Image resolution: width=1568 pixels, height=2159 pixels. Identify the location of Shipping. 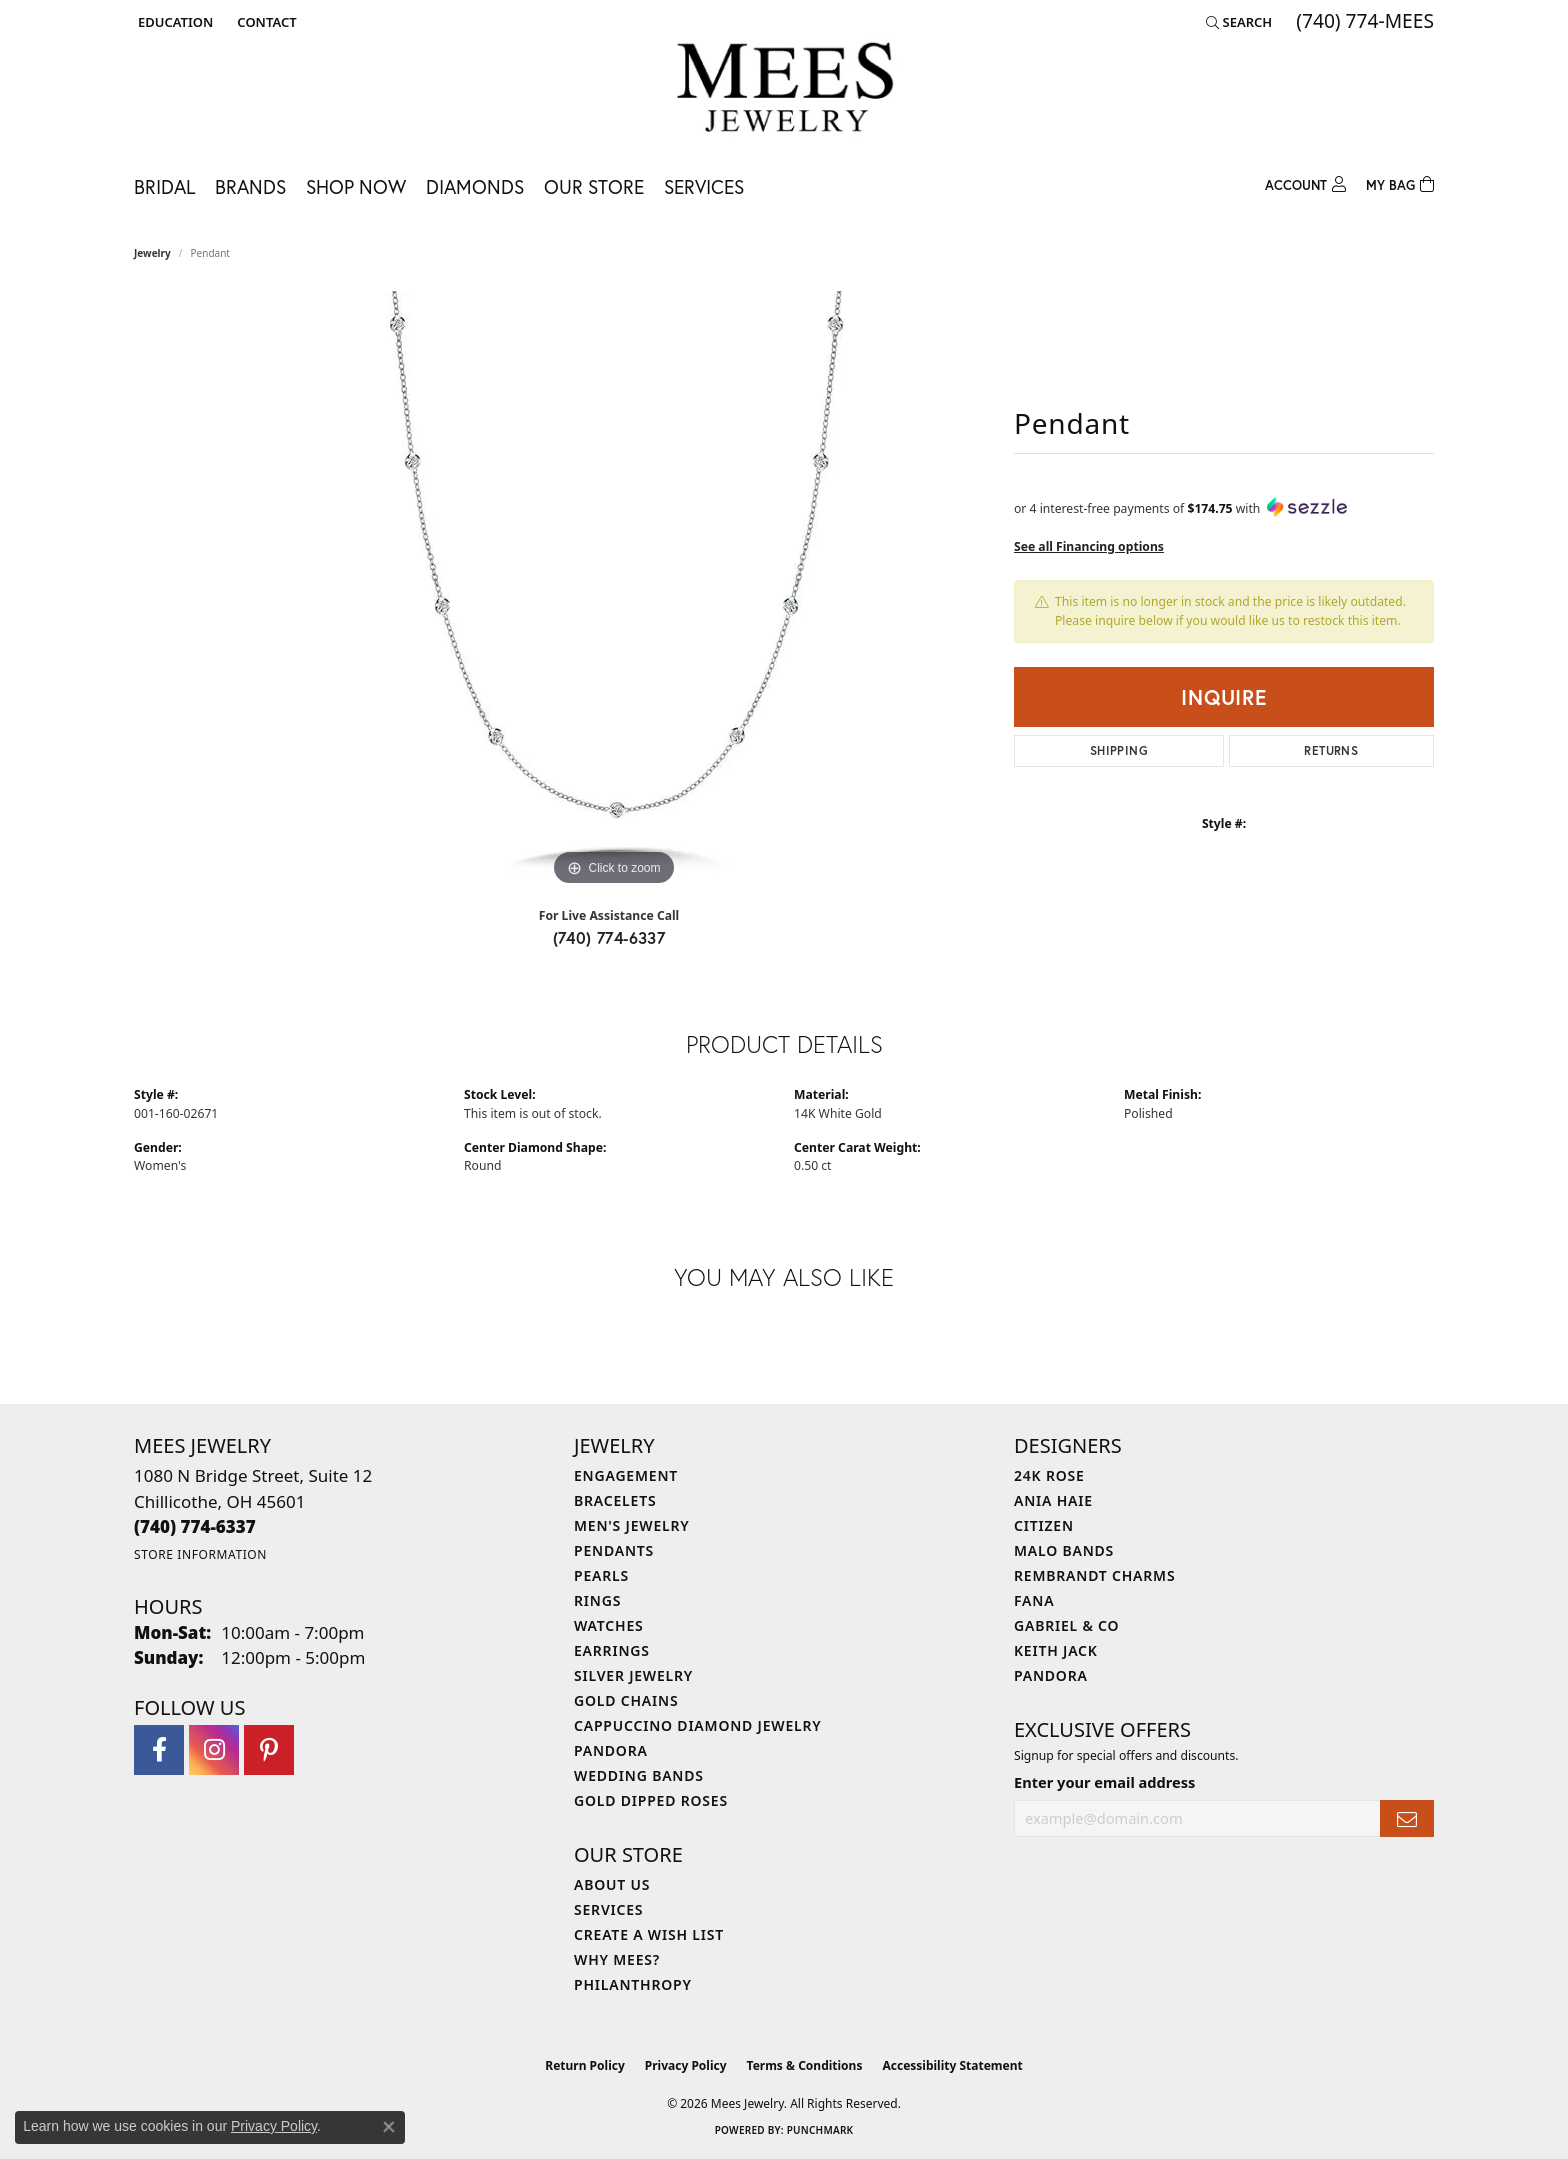
(1119, 750).